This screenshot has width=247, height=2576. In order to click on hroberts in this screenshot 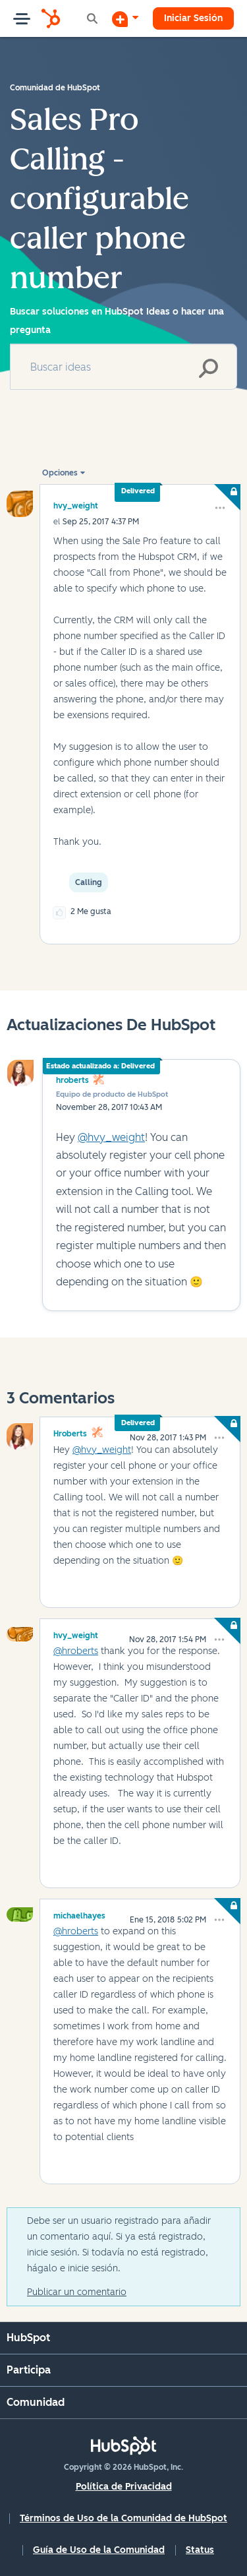, I will do `click(72, 1080)`.